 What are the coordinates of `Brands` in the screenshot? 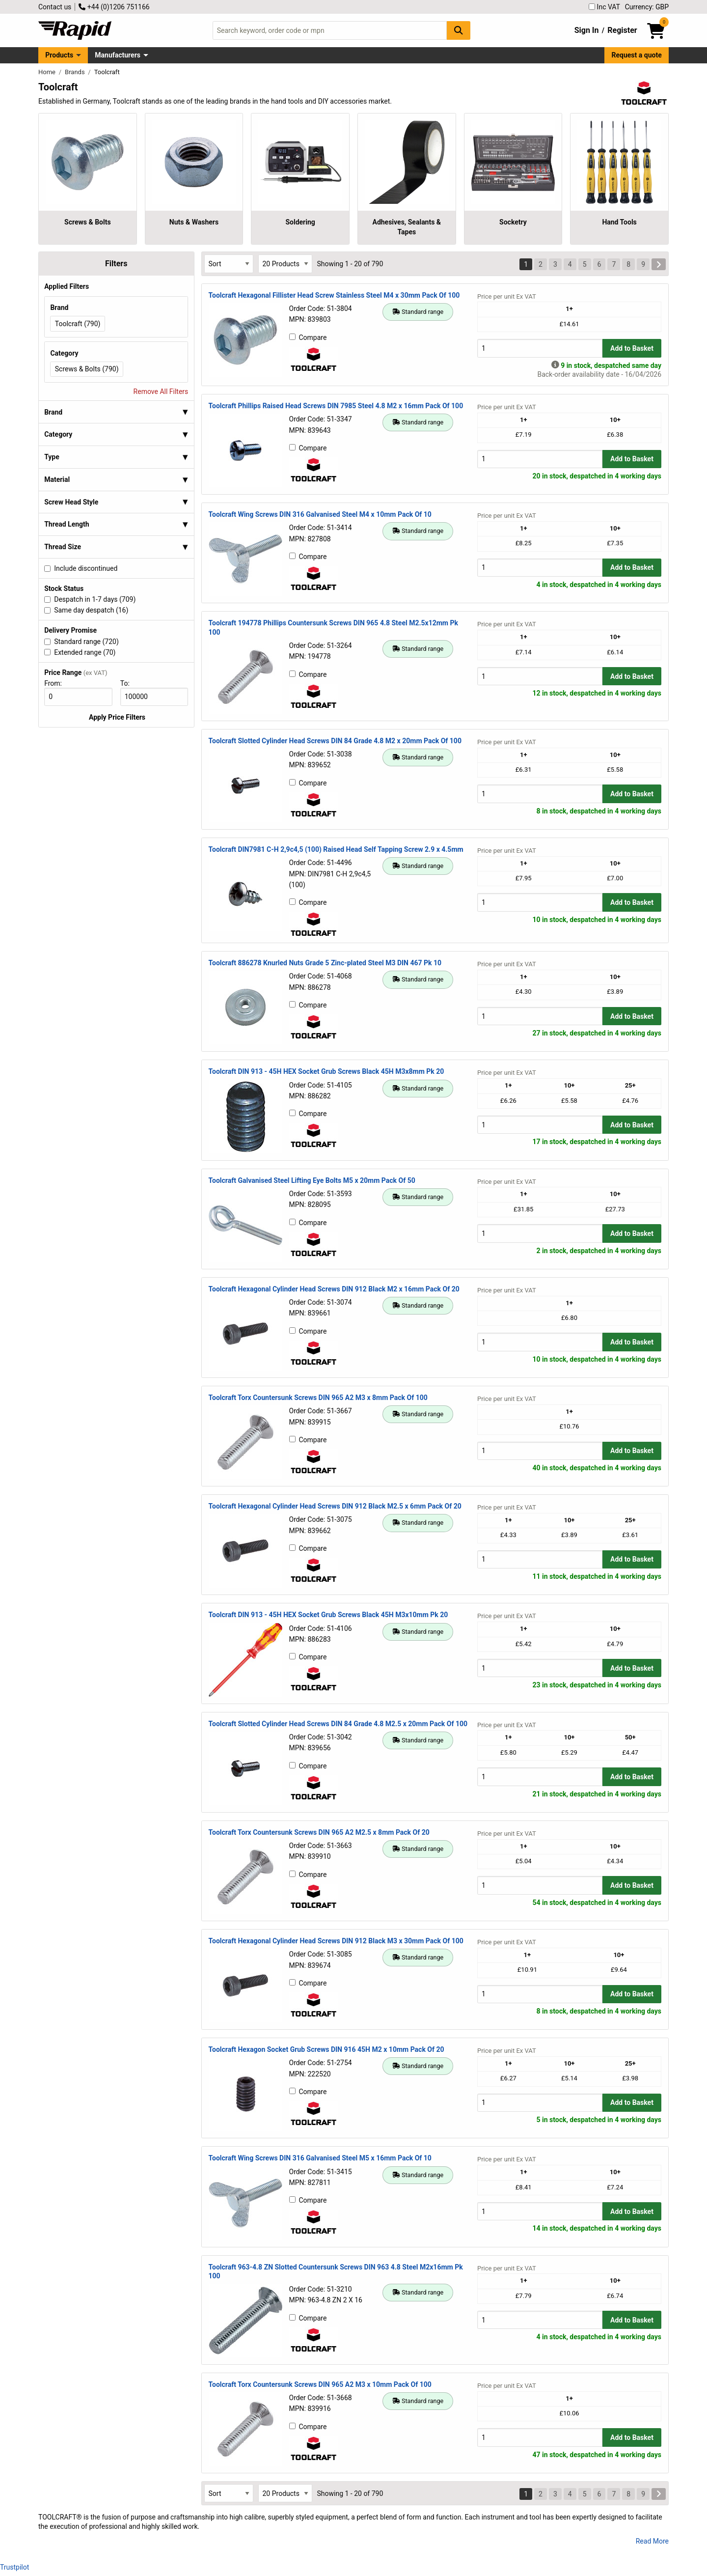 It's located at (75, 72).